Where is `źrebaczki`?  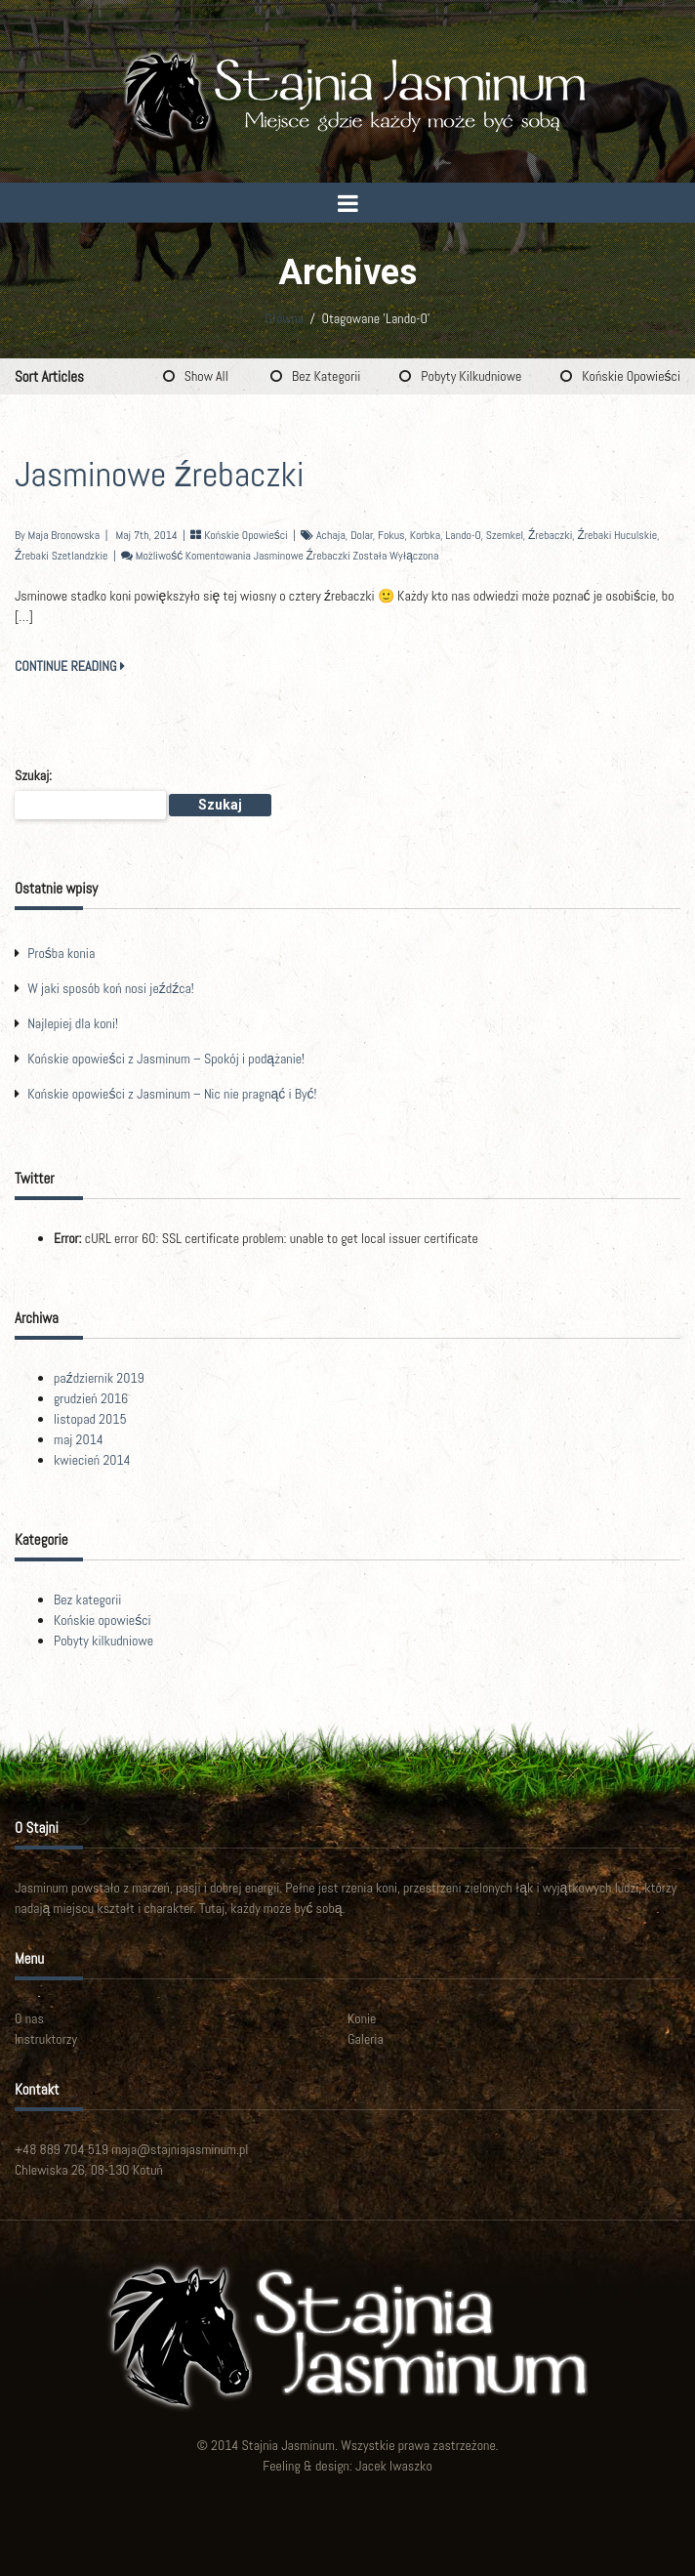
źrebaczki is located at coordinates (550, 535).